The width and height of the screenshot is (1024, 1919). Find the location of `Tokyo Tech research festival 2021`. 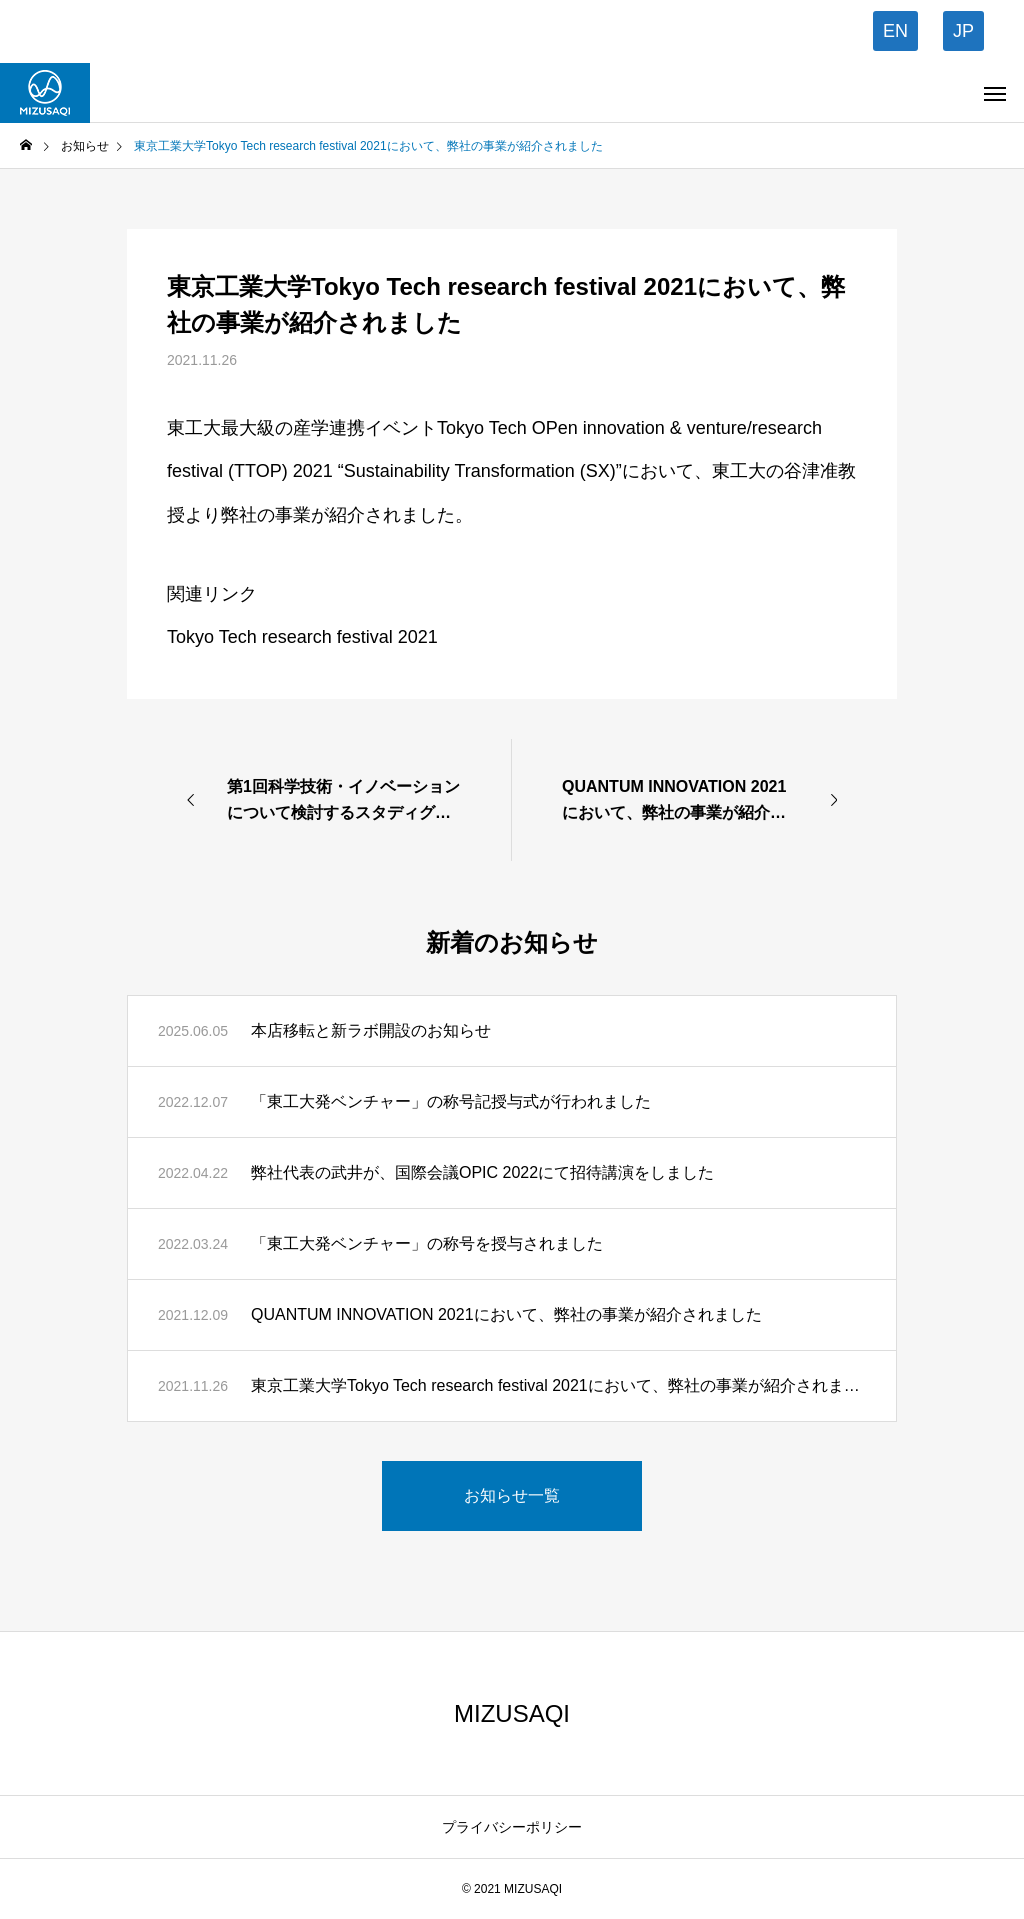

Tokyo Tech research festival 2021 is located at coordinates (302, 637).